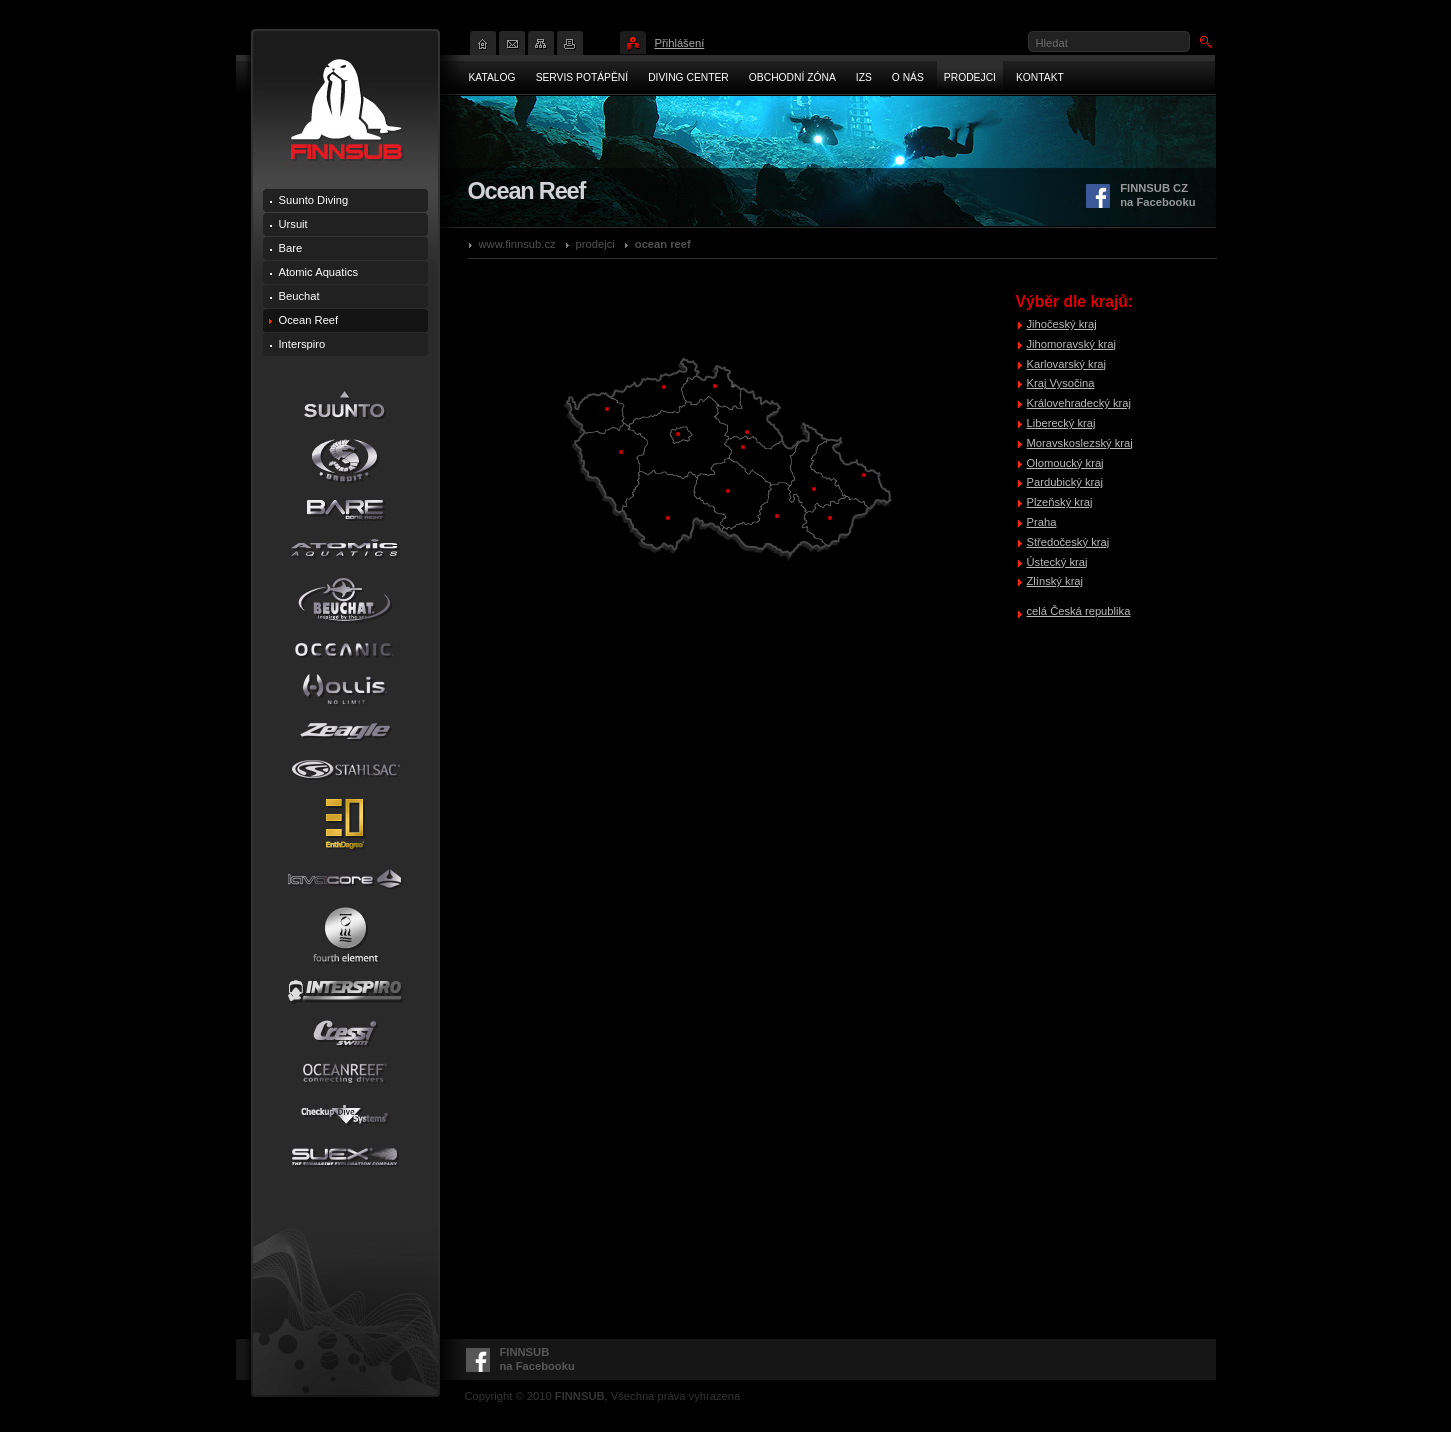 Image resolution: width=1451 pixels, height=1432 pixels. I want to click on Jihomoravský kraj, so click(1072, 344).